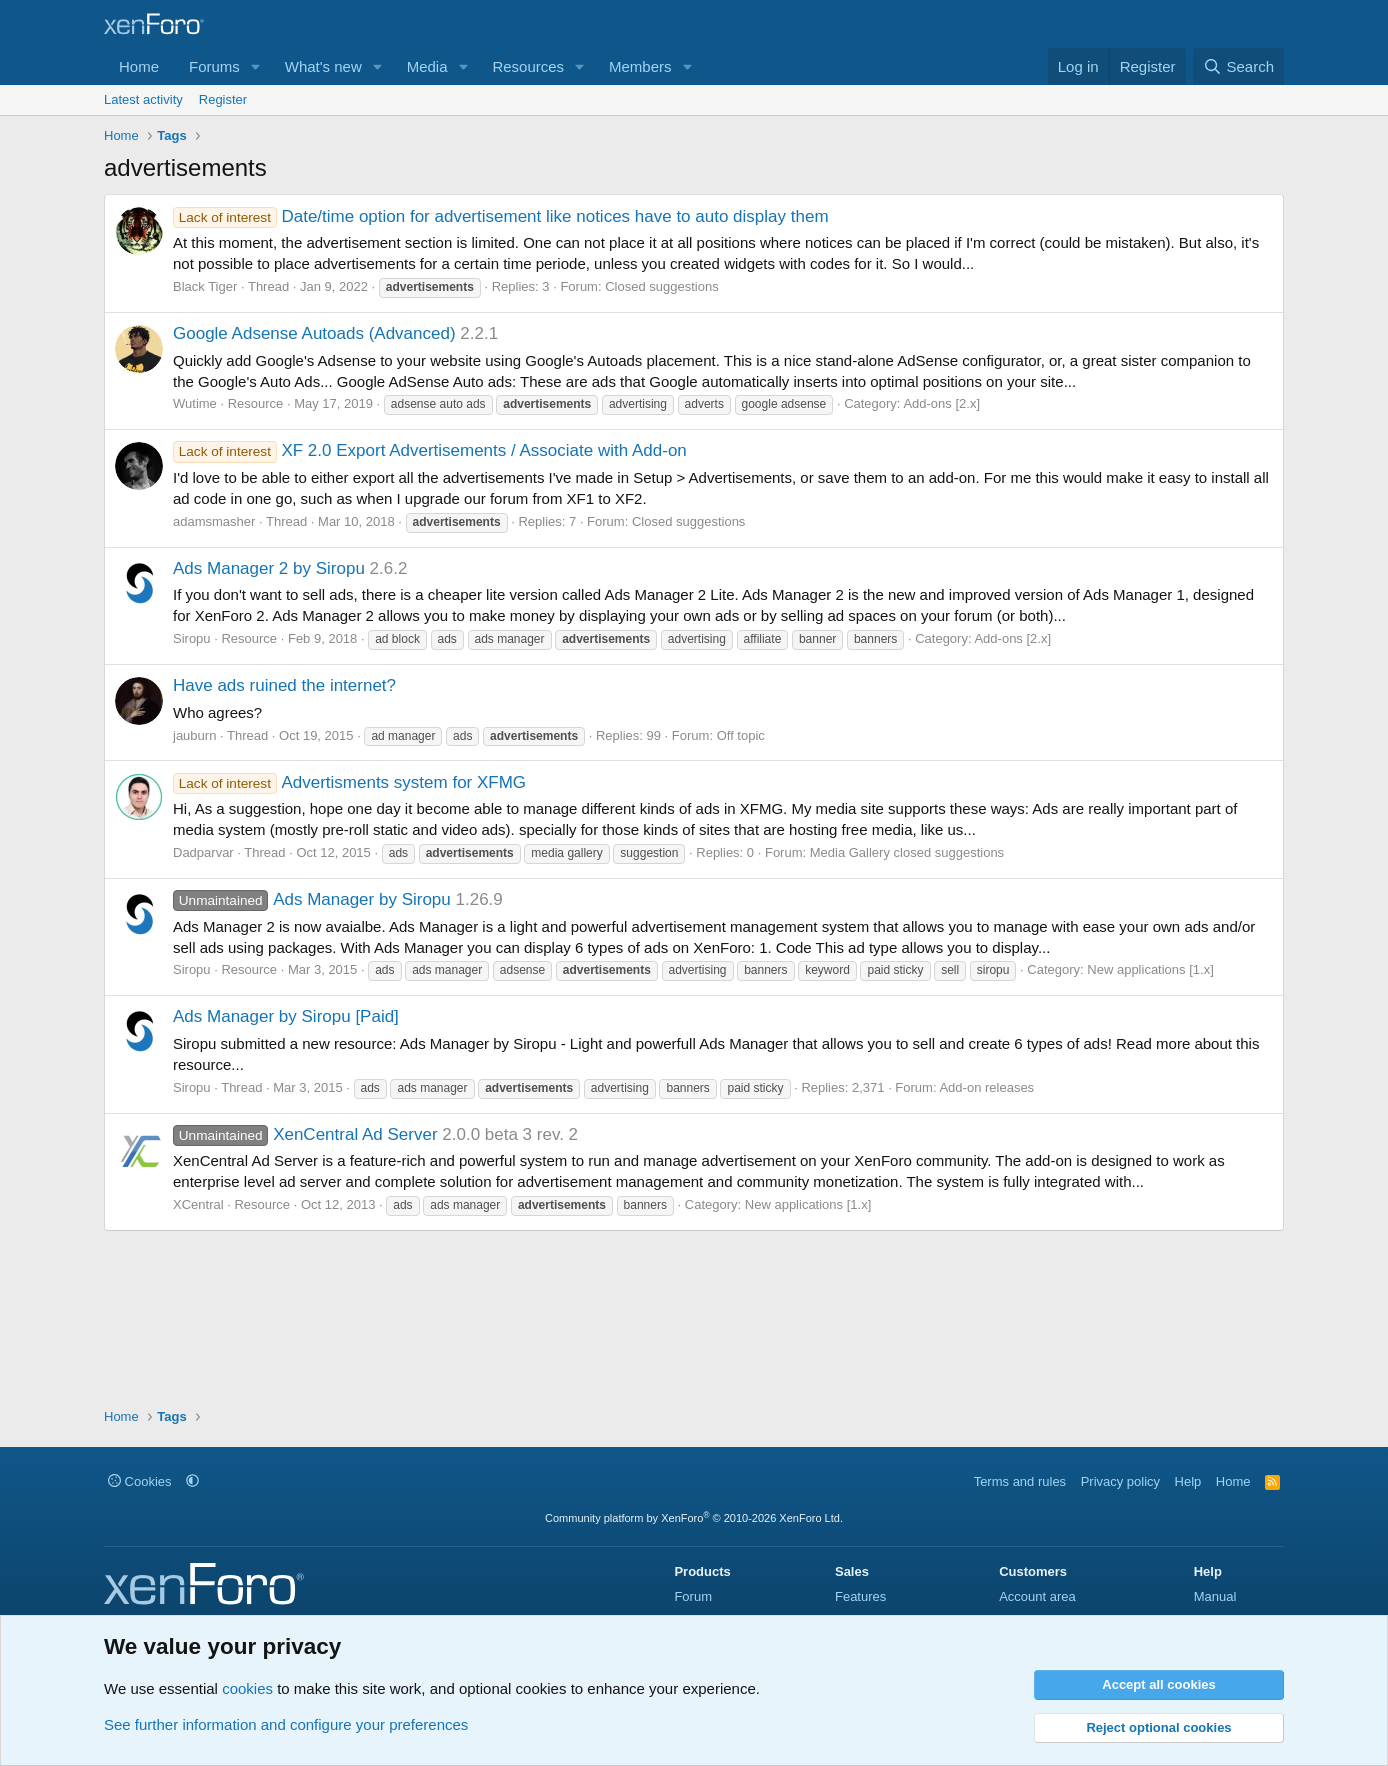  What do you see at coordinates (640, 66) in the screenshot?
I see `Members` at bounding box center [640, 66].